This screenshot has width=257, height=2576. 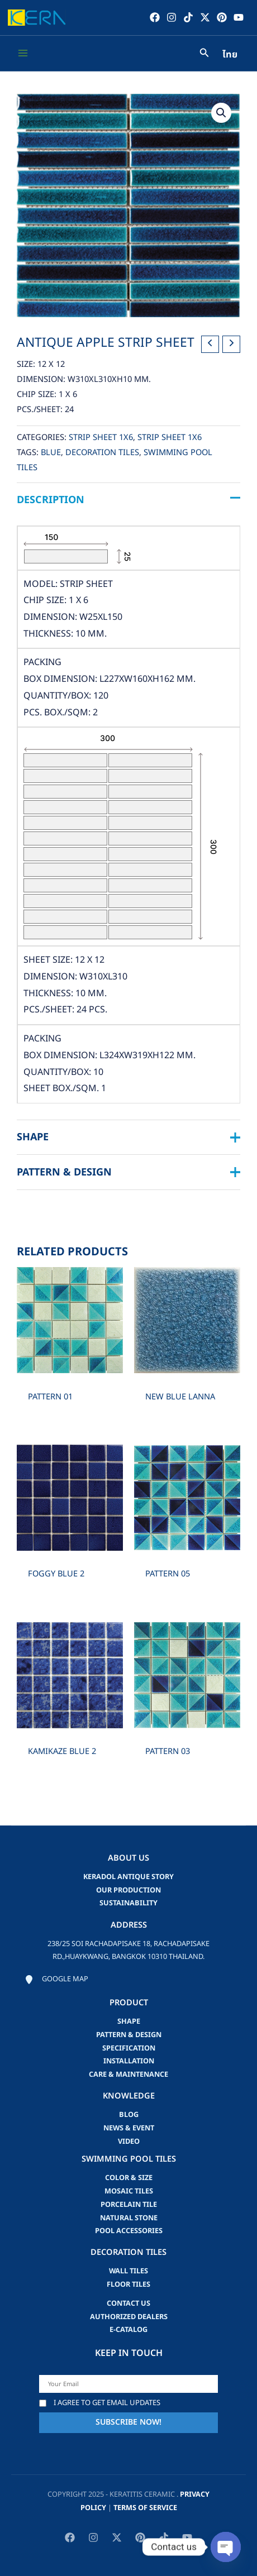 What do you see at coordinates (128, 1876) in the screenshot?
I see `Keradol Antique Story` at bounding box center [128, 1876].